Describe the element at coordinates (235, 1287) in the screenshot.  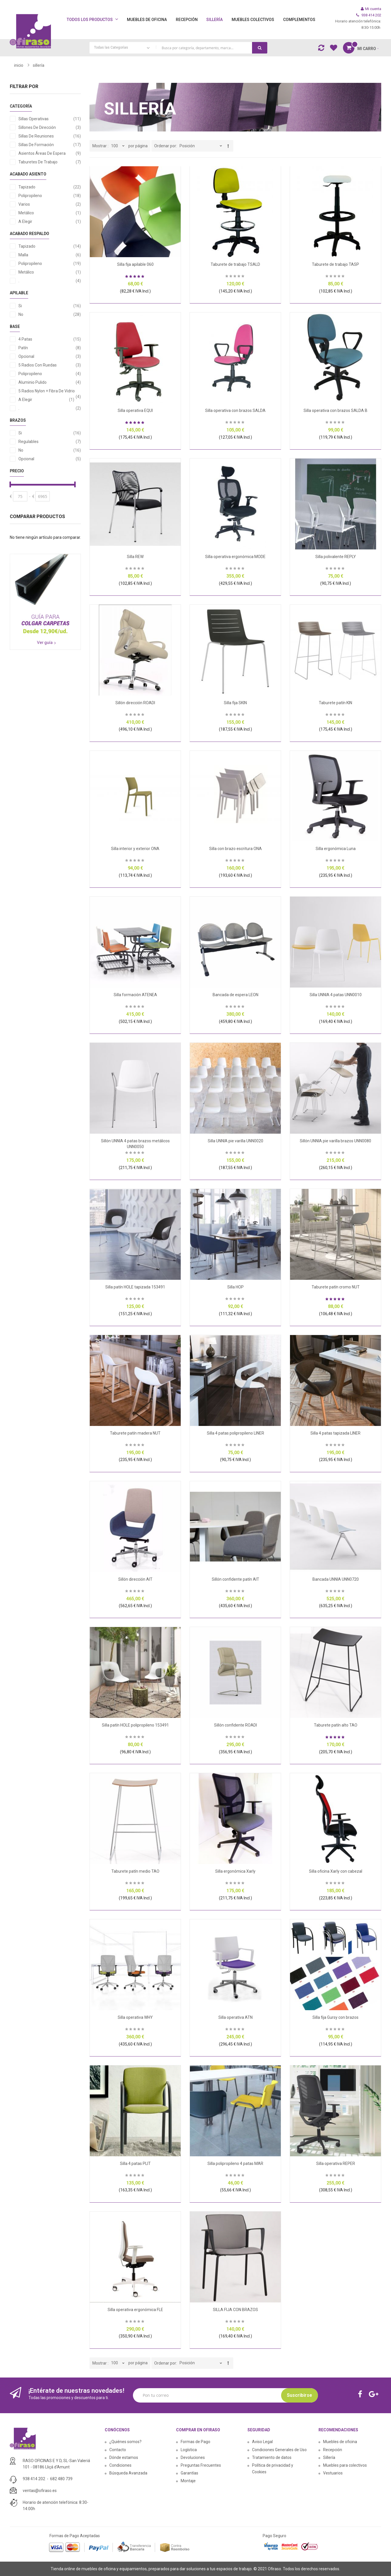
I see `Silla HOP` at that location.